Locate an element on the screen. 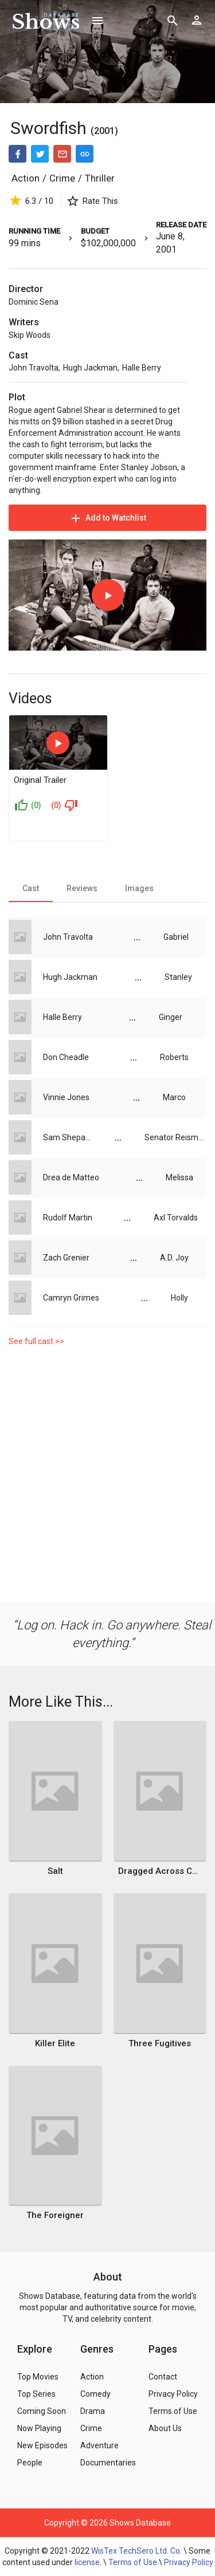 The height and width of the screenshot is (2576, 215). Dominic Sena is located at coordinates (33, 301).